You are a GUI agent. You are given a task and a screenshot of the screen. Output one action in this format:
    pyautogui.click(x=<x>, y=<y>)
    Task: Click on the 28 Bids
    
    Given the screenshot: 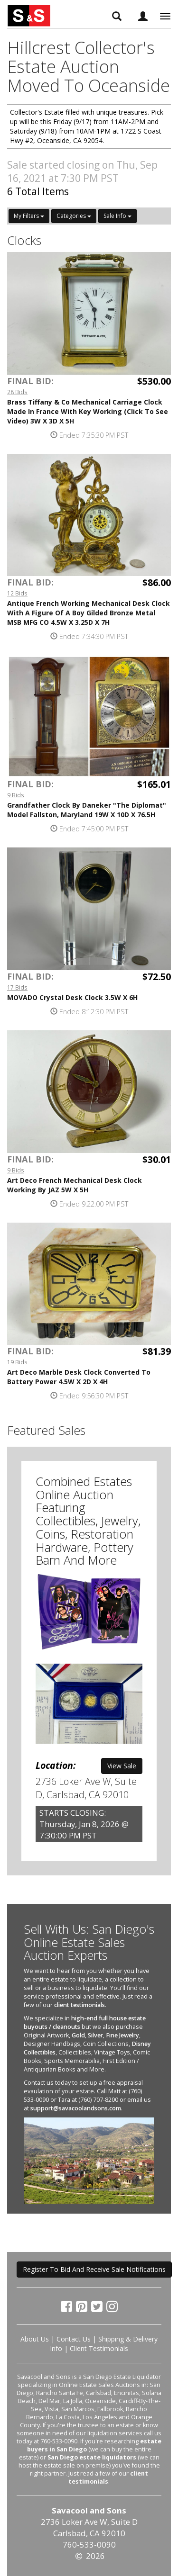 What is the action you would take?
    pyautogui.click(x=17, y=392)
    